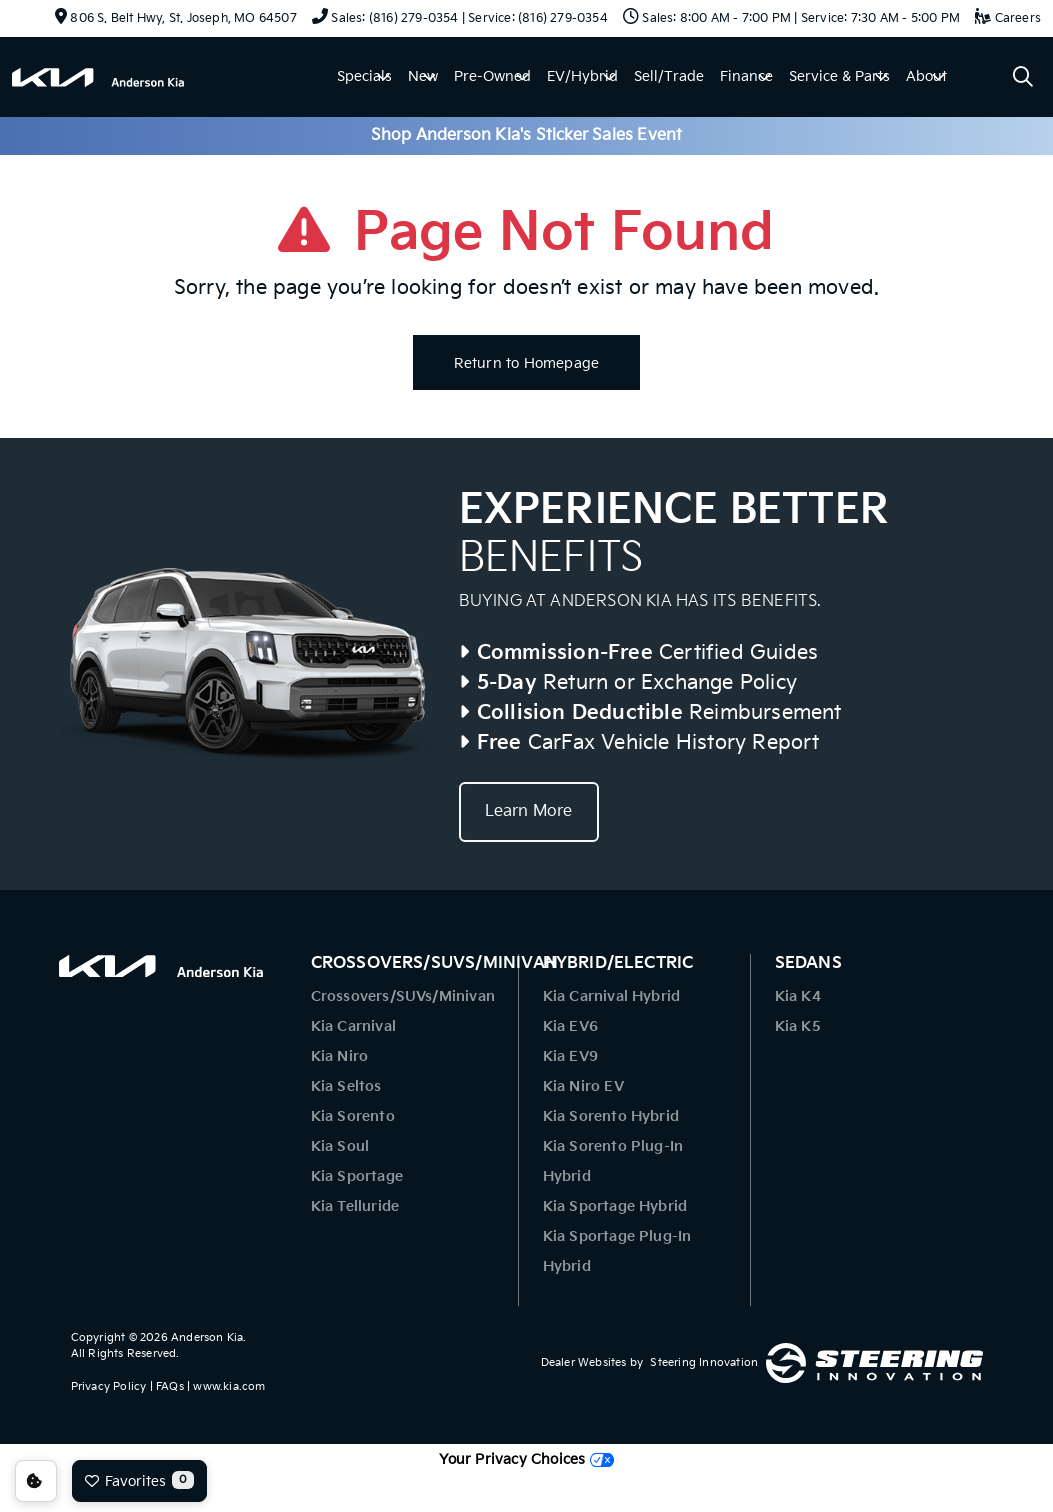  I want to click on Kia Soul, so click(340, 1146).